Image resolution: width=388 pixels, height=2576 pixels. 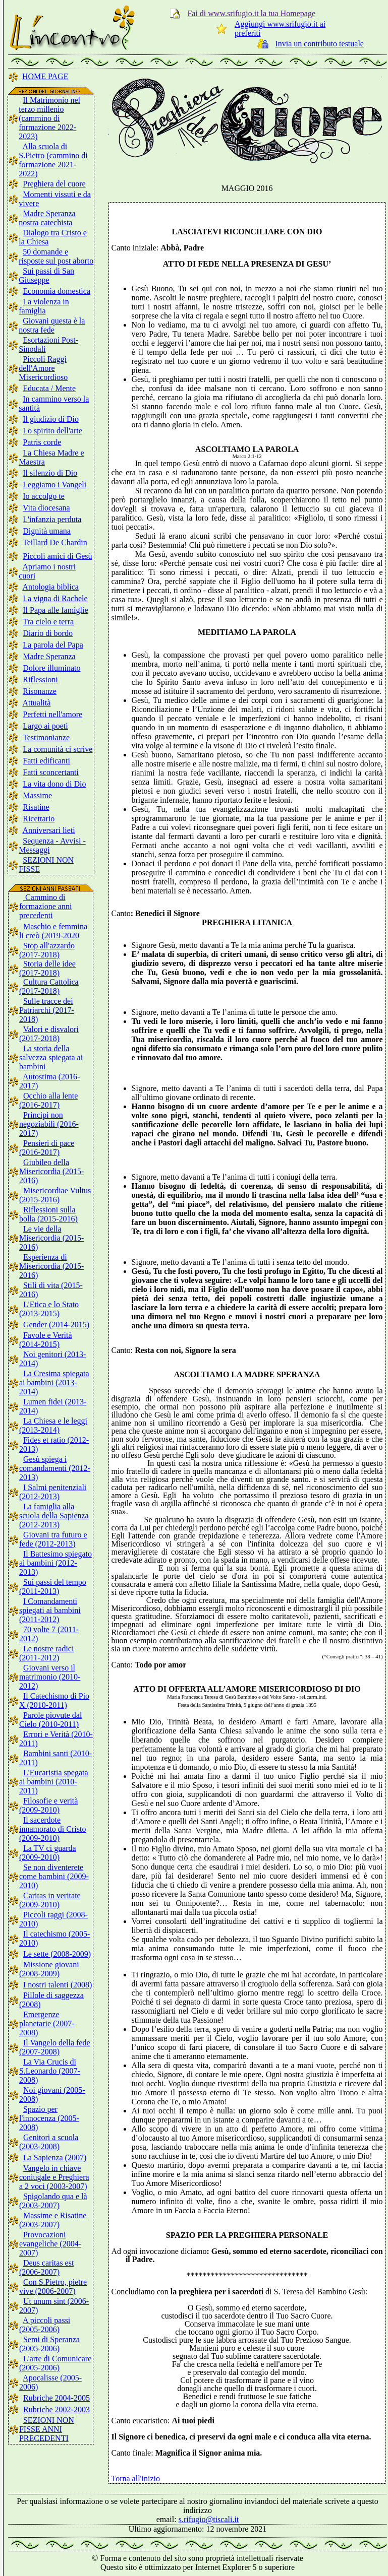 What do you see at coordinates (51, 419) in the screenshot?
I see `Il giudizio di Dio` at bounding box center [51, 419].